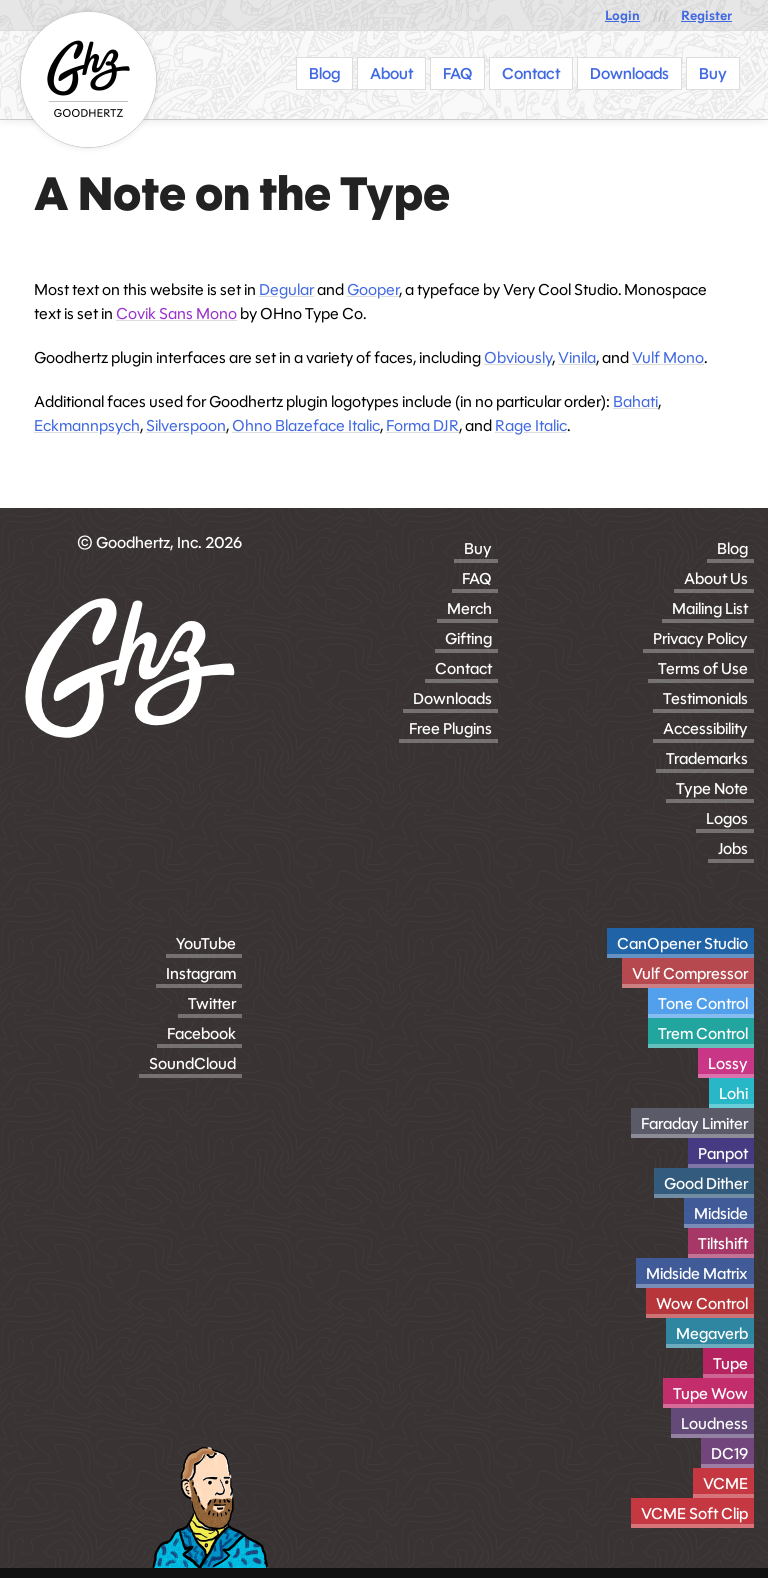 Image resolution: width=768 pixels, height=1578 pixels. I want to click on YouTube, so click(206, 943).